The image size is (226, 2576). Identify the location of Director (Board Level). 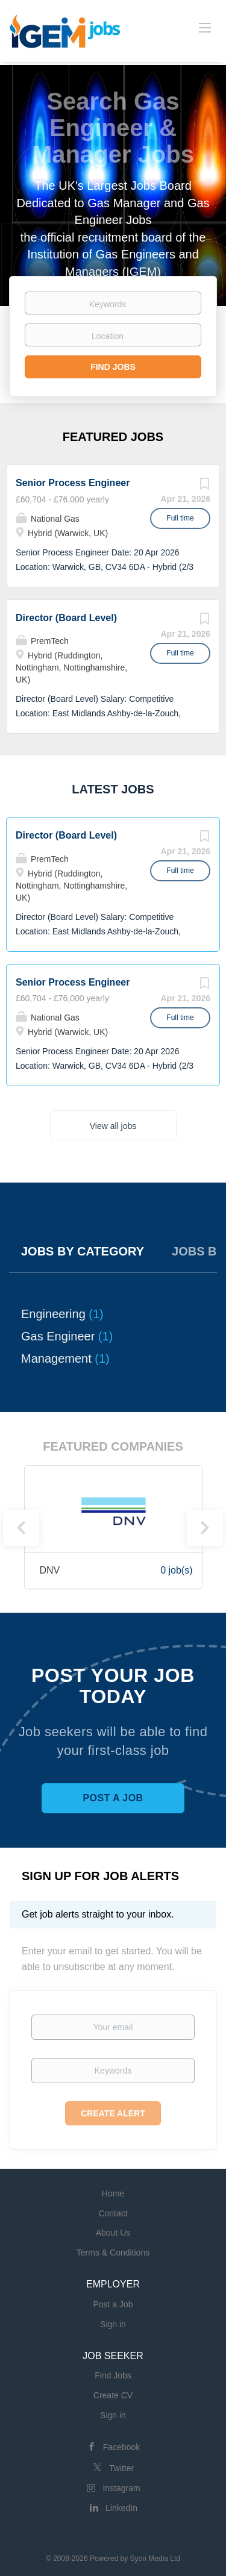
(66, 618).